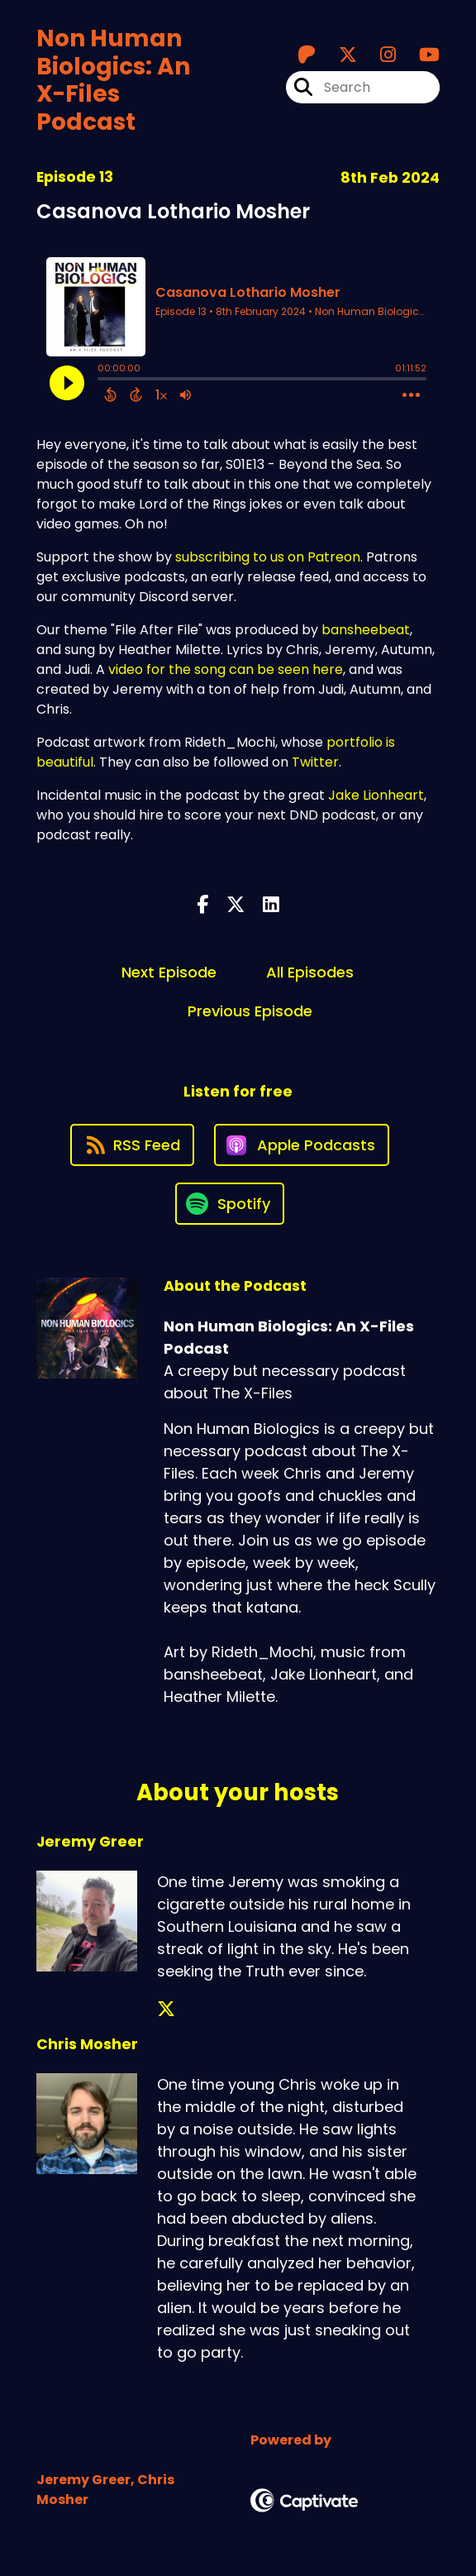 This screenshot has width=476, height=2576. Describe the element at coordinates (267, 556) in the screenshot. I see `subscribing to us on Patreon` at that location.